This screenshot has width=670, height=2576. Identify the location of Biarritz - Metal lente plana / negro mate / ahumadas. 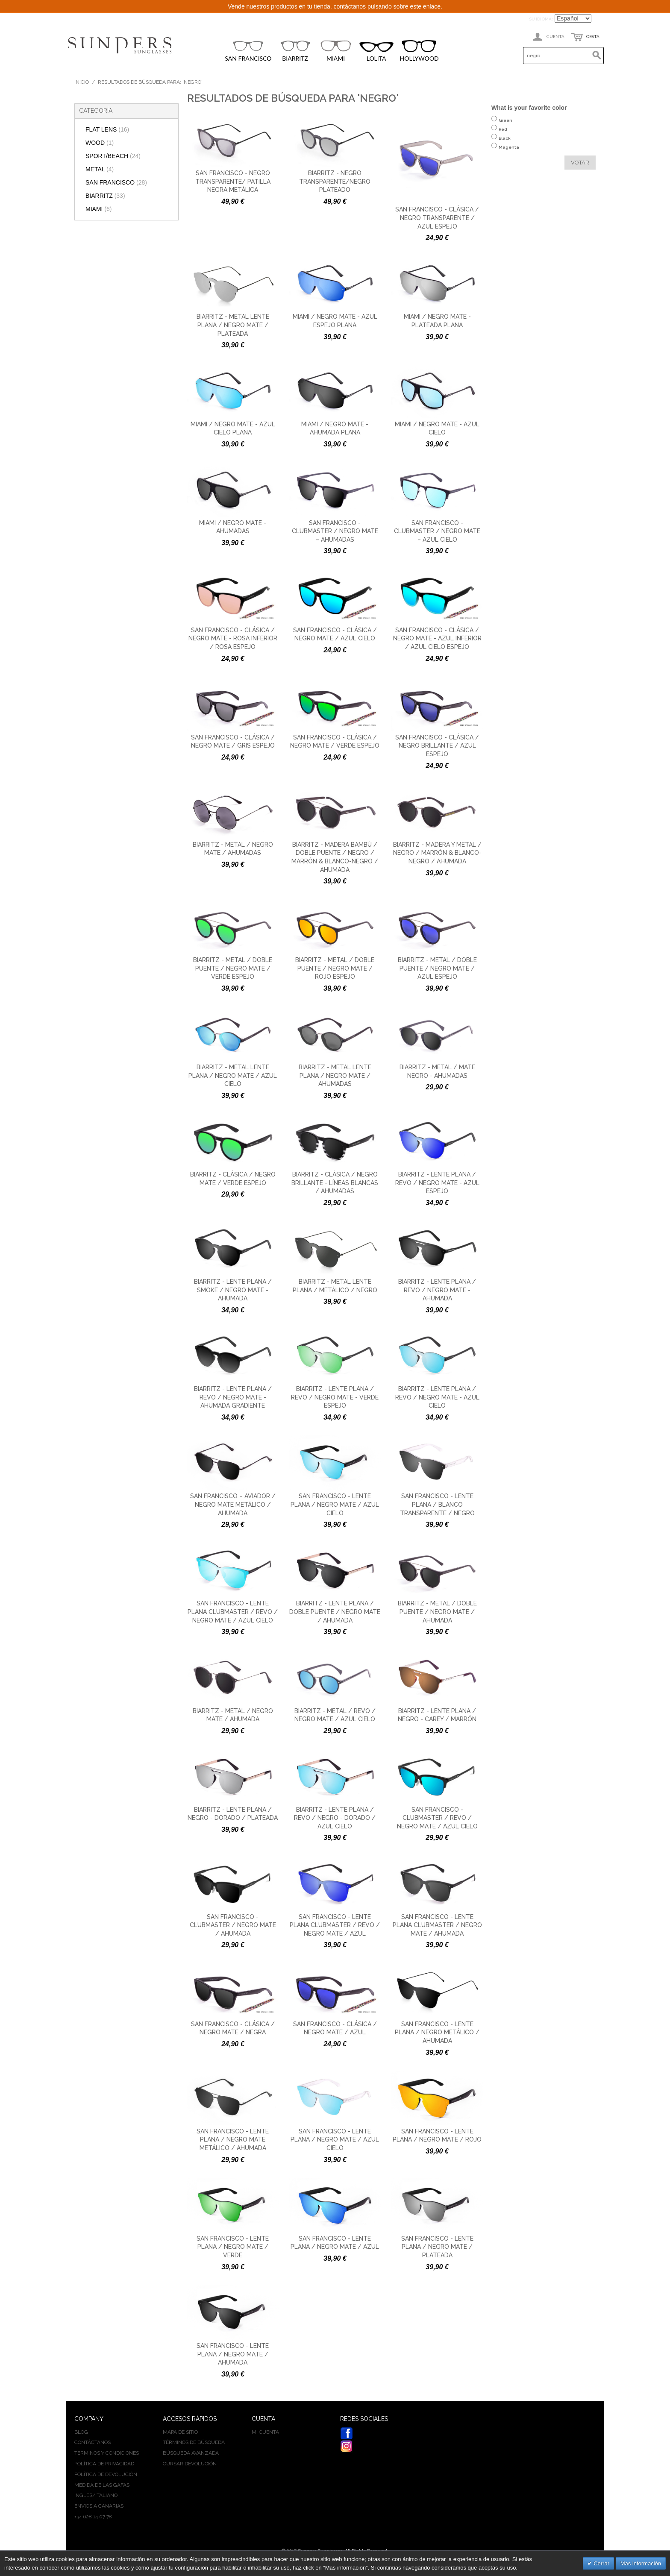
(335, 1075).